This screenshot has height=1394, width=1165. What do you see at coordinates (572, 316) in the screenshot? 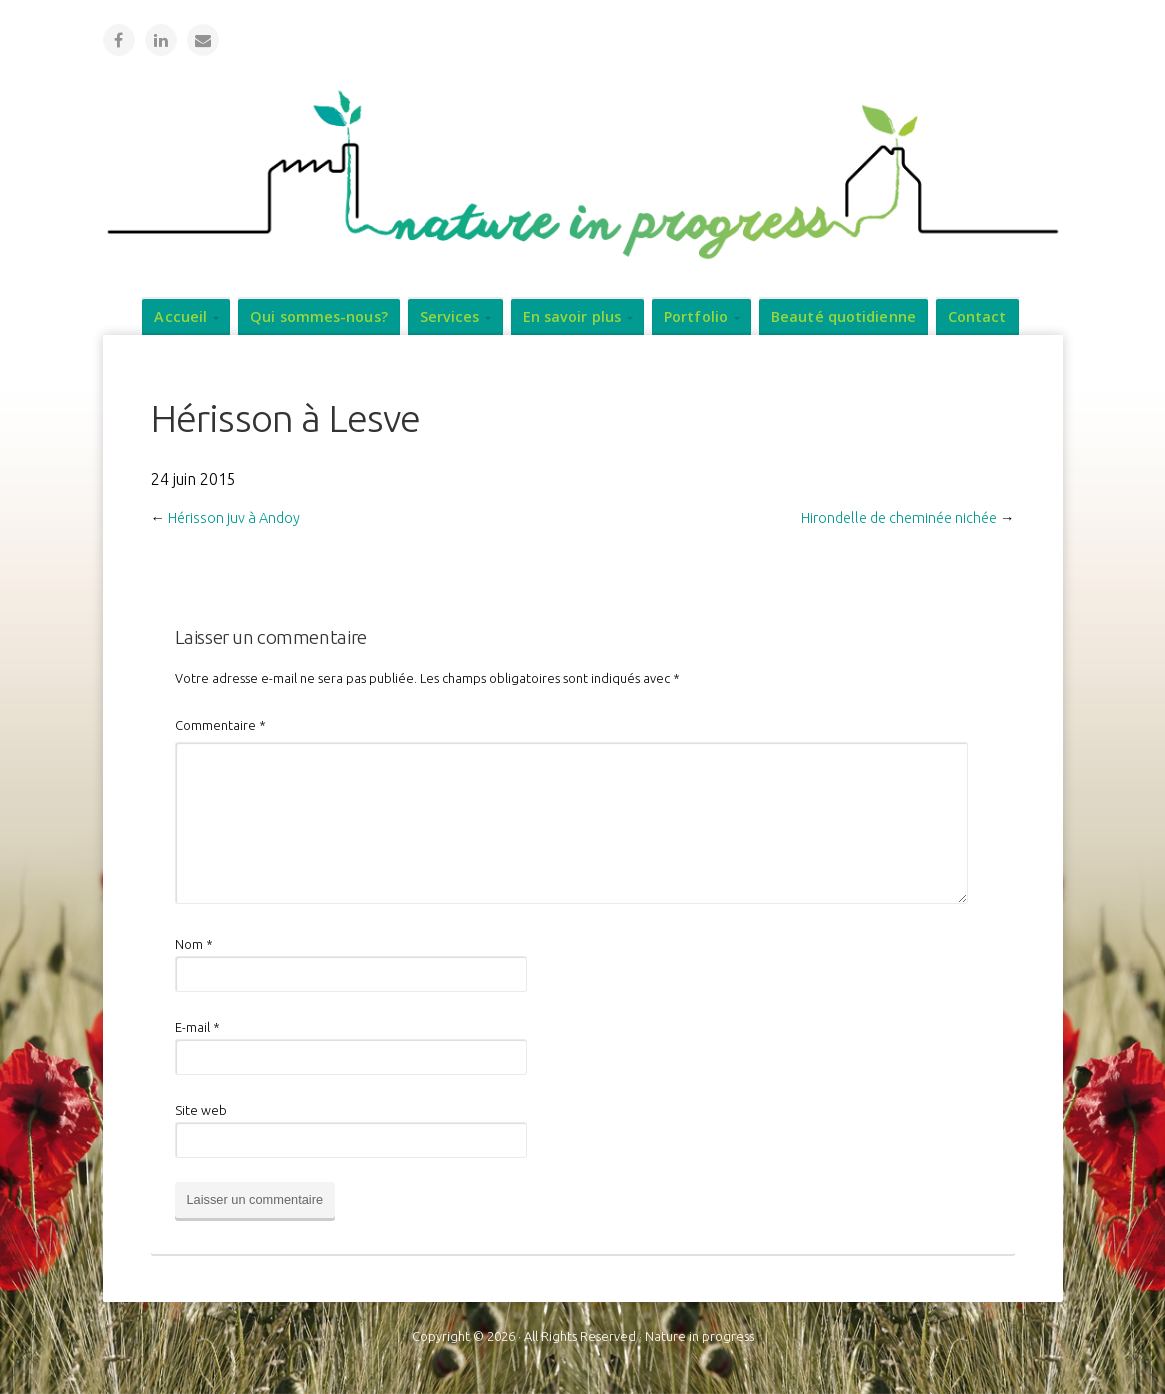
I see `En savoir plus` at bounding box center [572, 316].